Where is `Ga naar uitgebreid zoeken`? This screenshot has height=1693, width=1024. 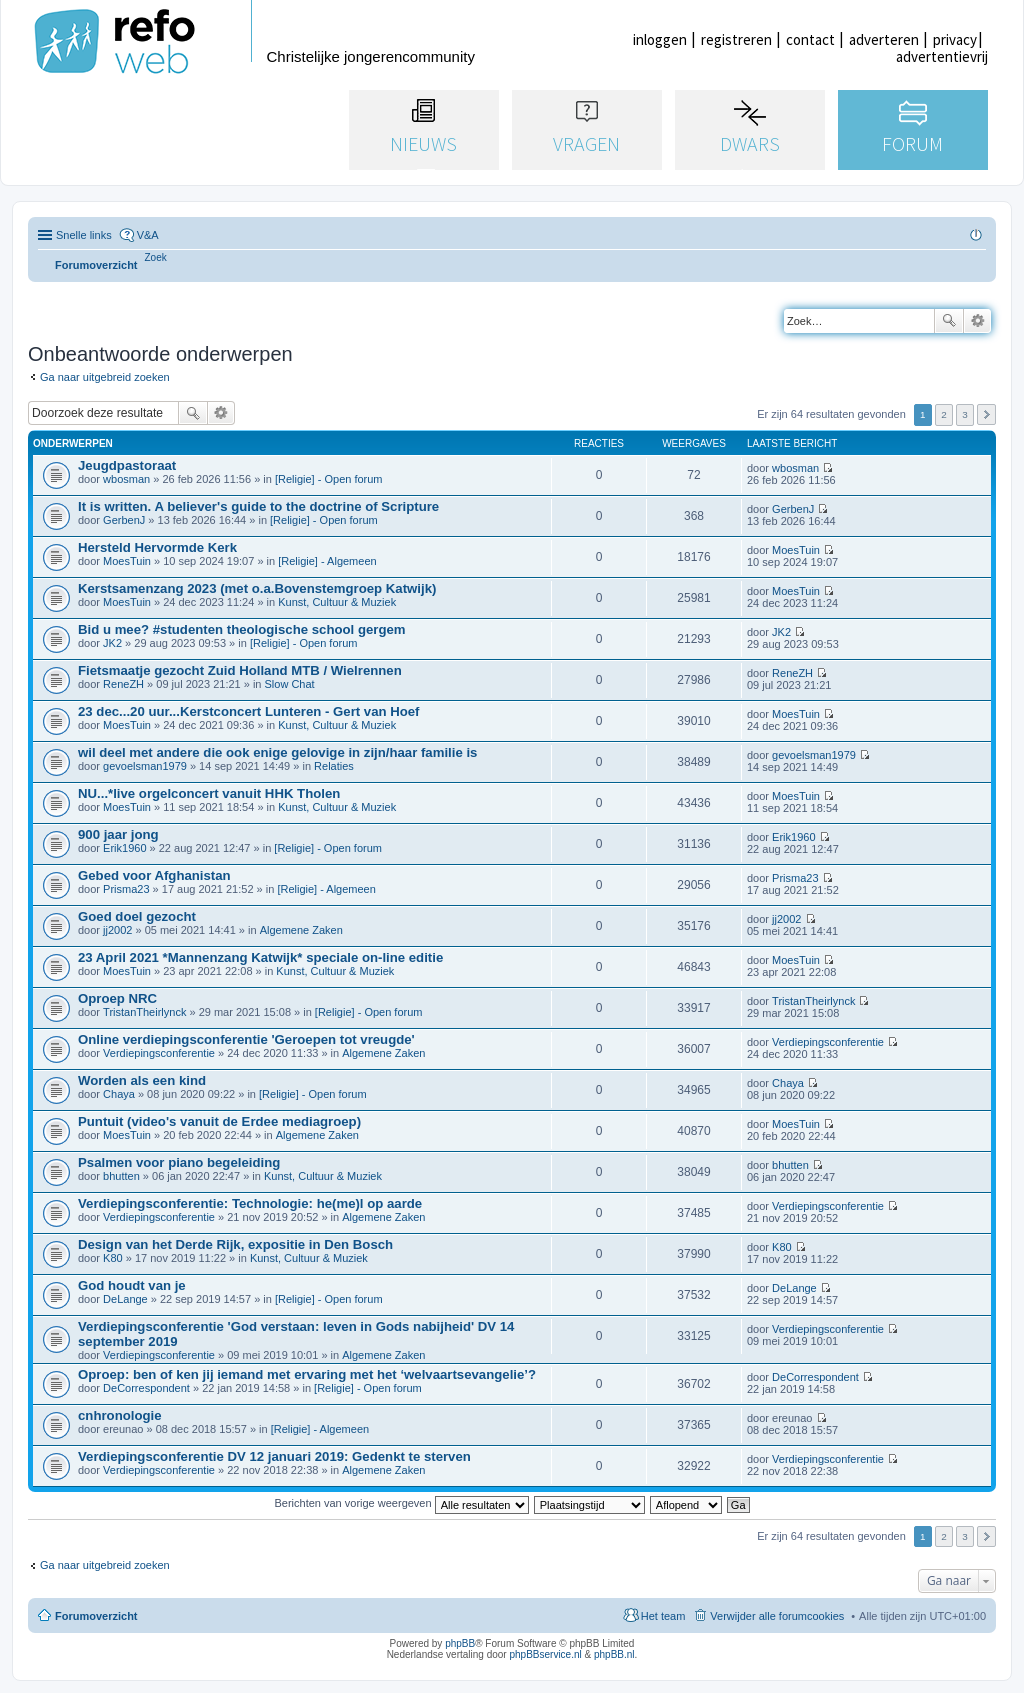
Ga naar uitgebreid zoeken is located at coordinates (105, 377).